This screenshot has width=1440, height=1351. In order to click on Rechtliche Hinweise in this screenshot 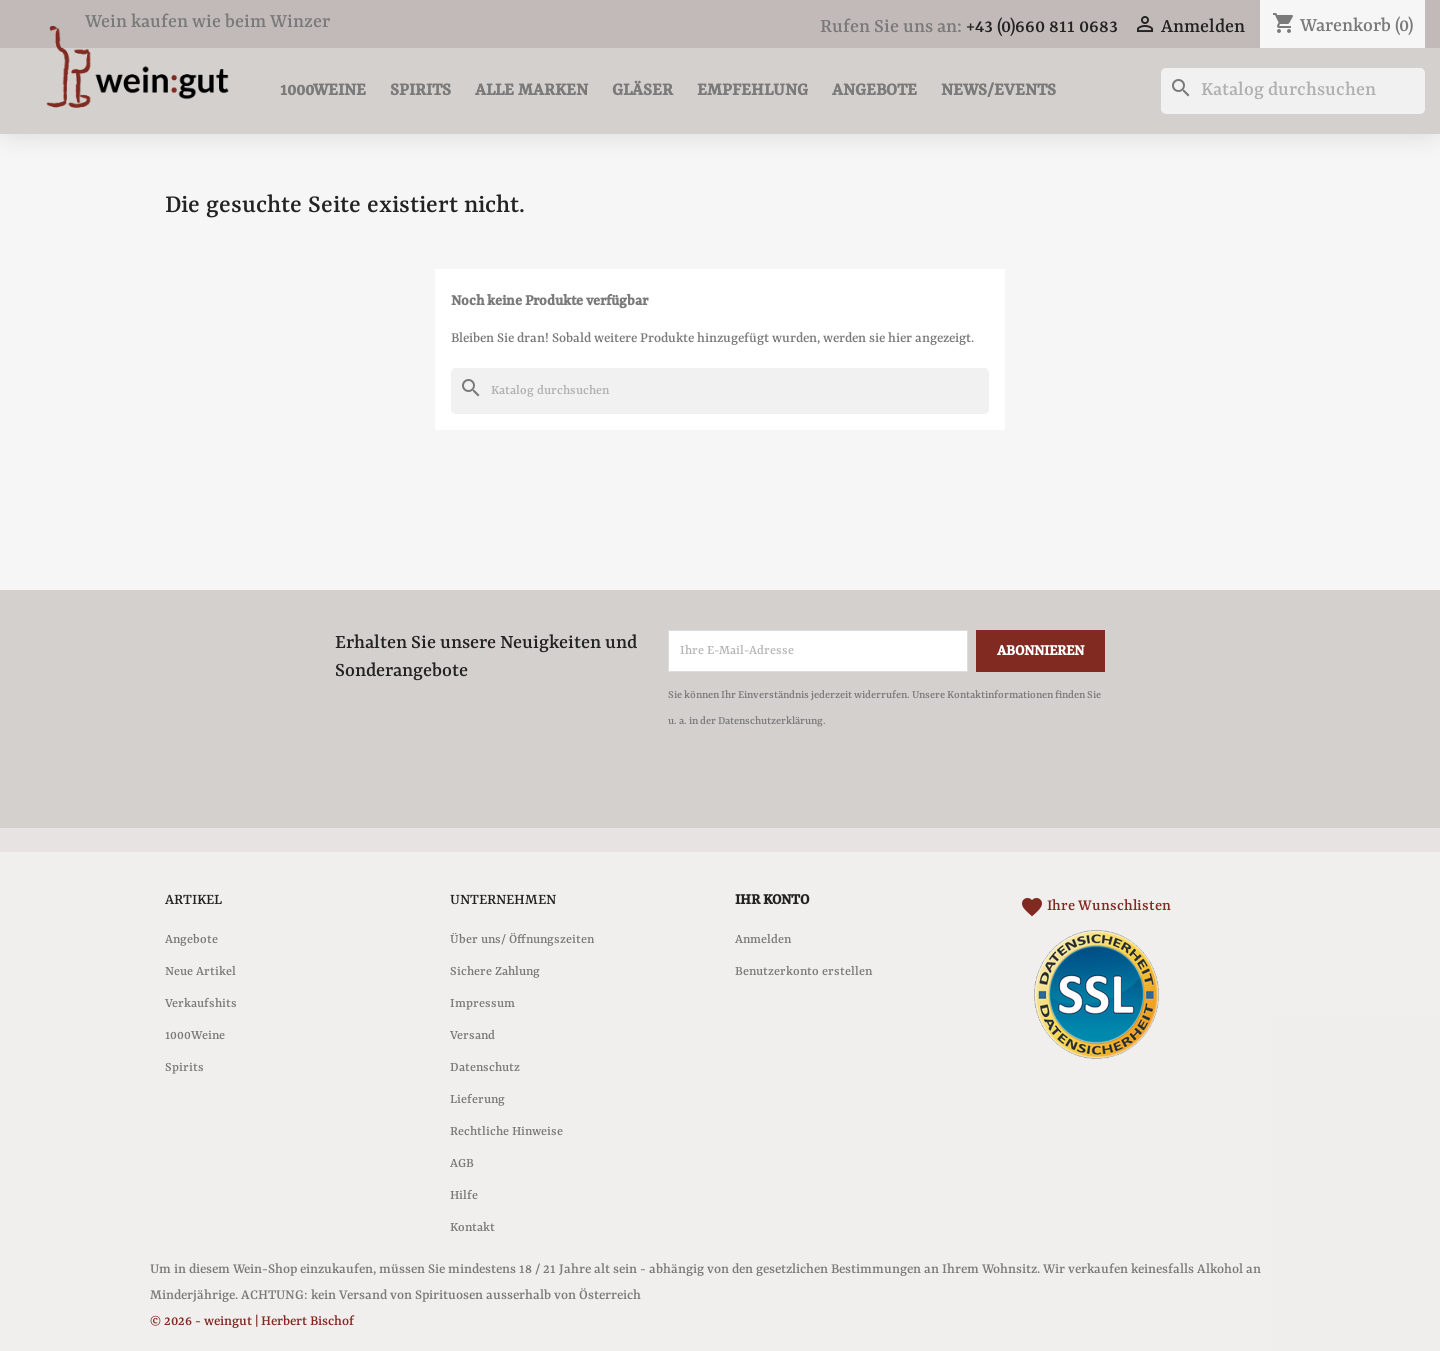, I will do `click(506, 1132)`.